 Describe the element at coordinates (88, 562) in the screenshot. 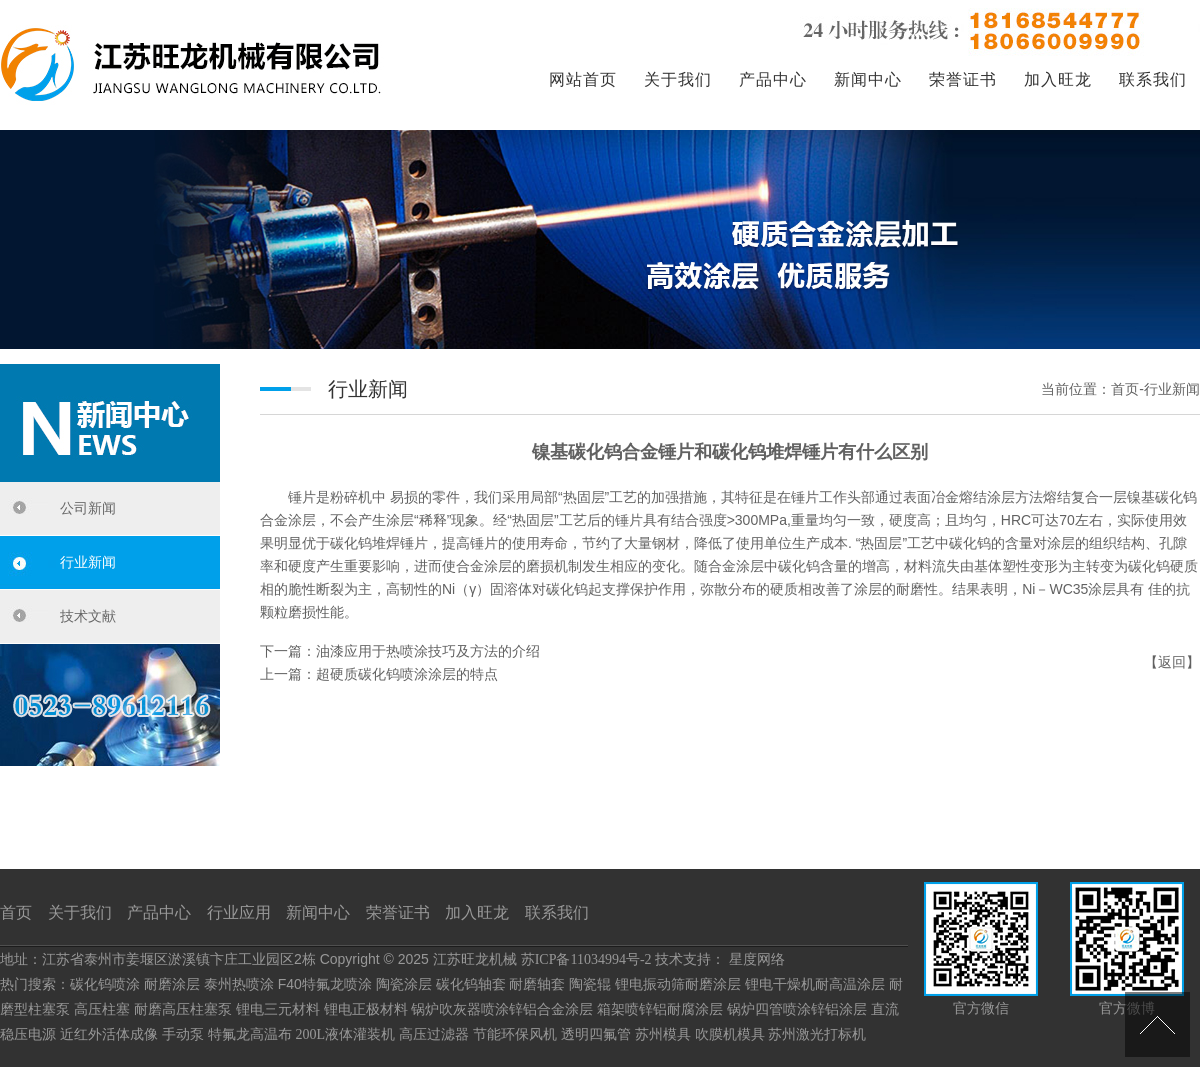

I see `行业新闻` at that location.